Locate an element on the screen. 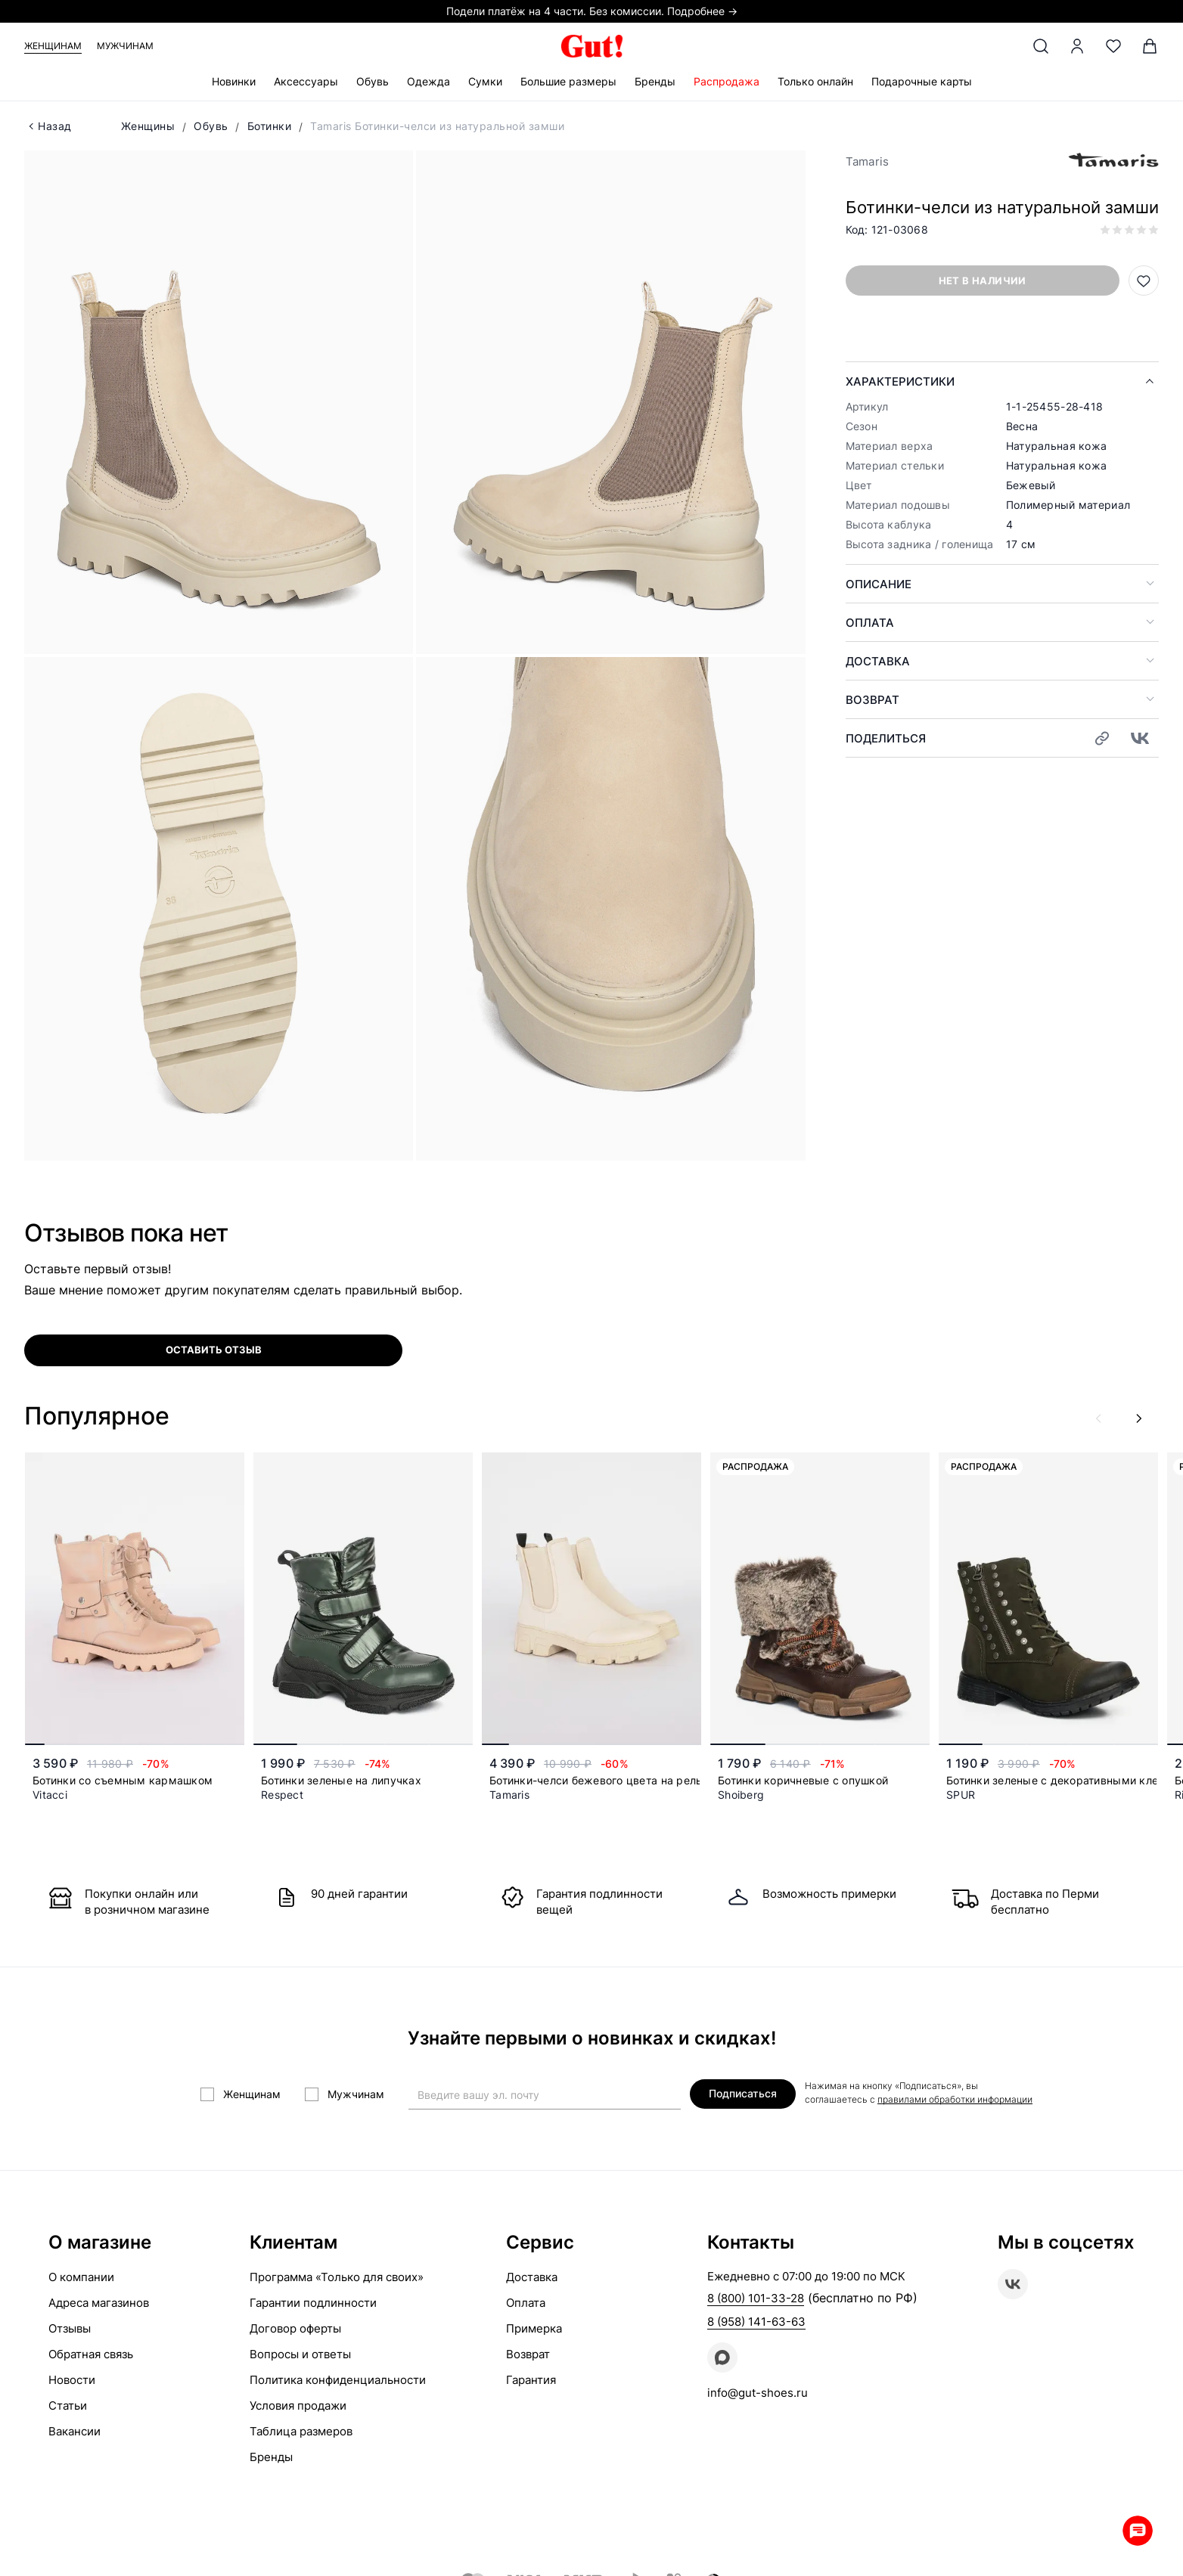  Описание is located at coordinates (878, 584).